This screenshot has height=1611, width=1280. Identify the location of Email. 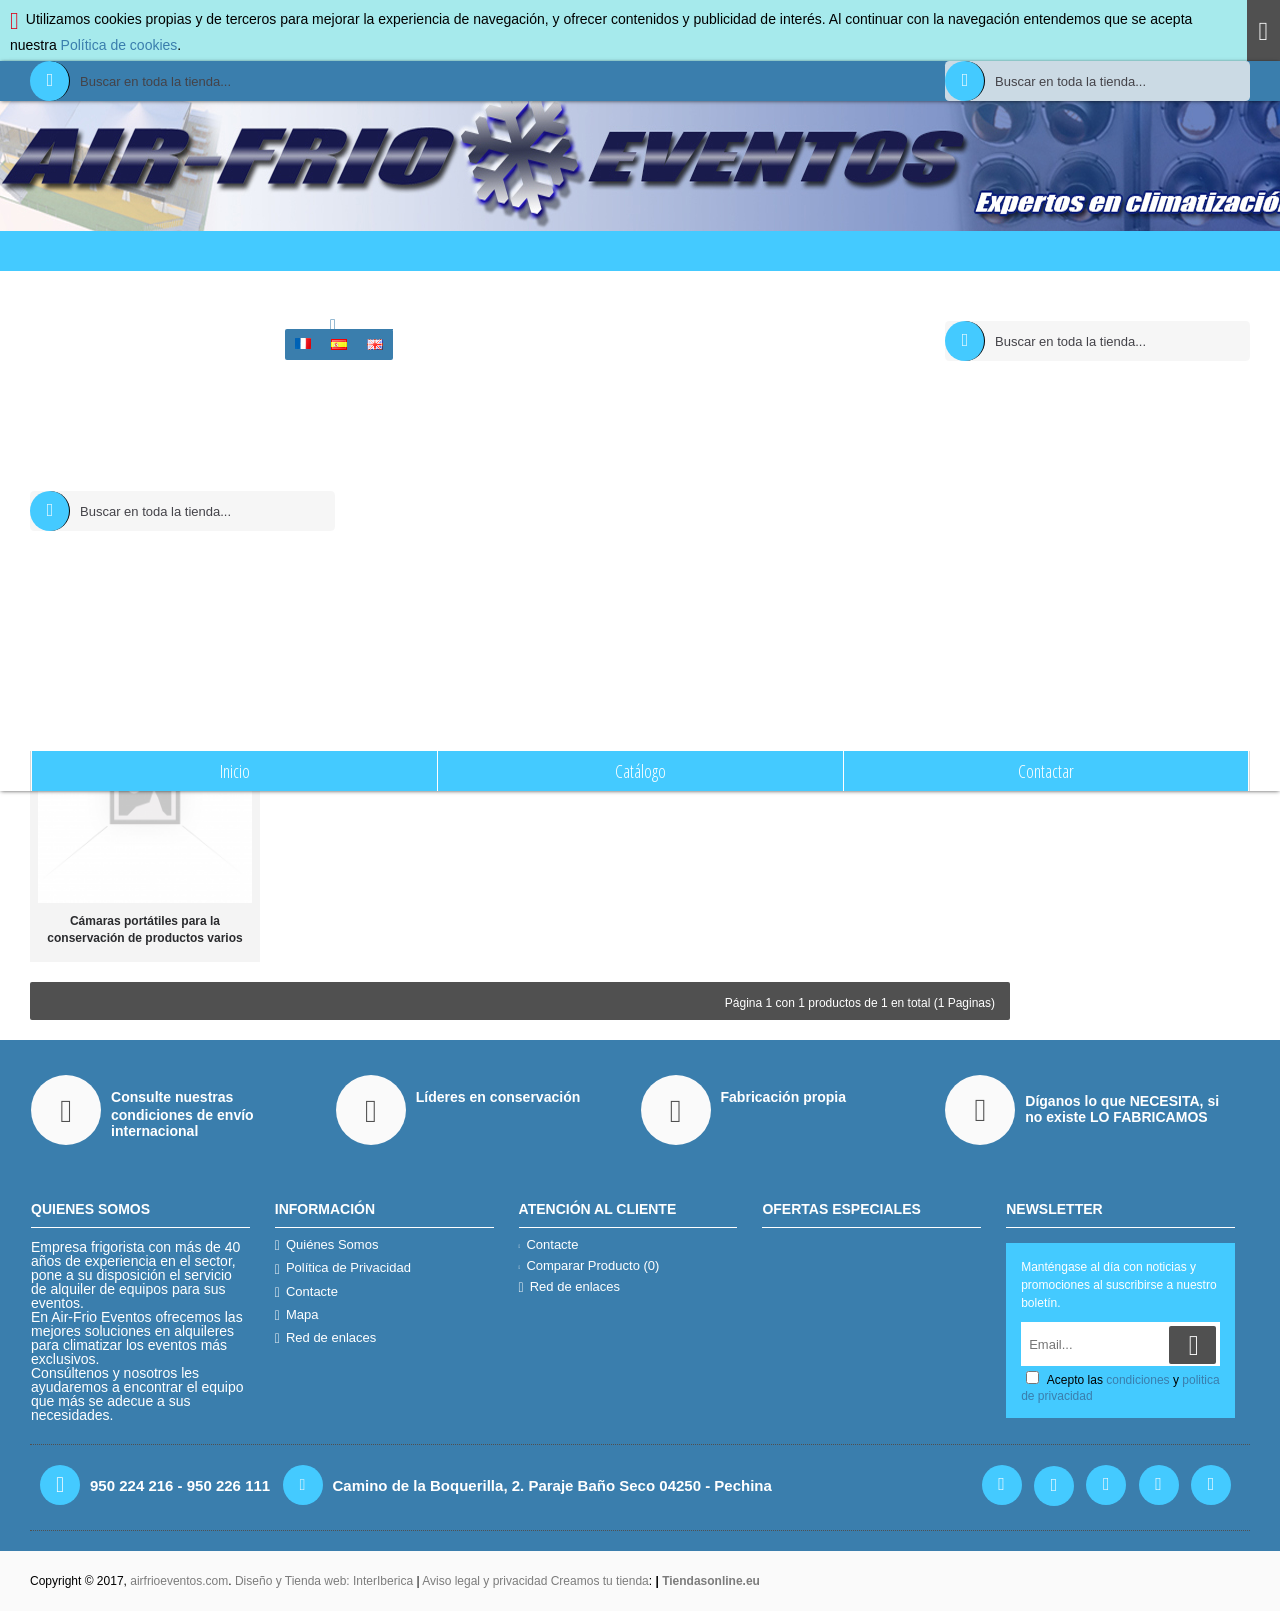
(1140, 468).